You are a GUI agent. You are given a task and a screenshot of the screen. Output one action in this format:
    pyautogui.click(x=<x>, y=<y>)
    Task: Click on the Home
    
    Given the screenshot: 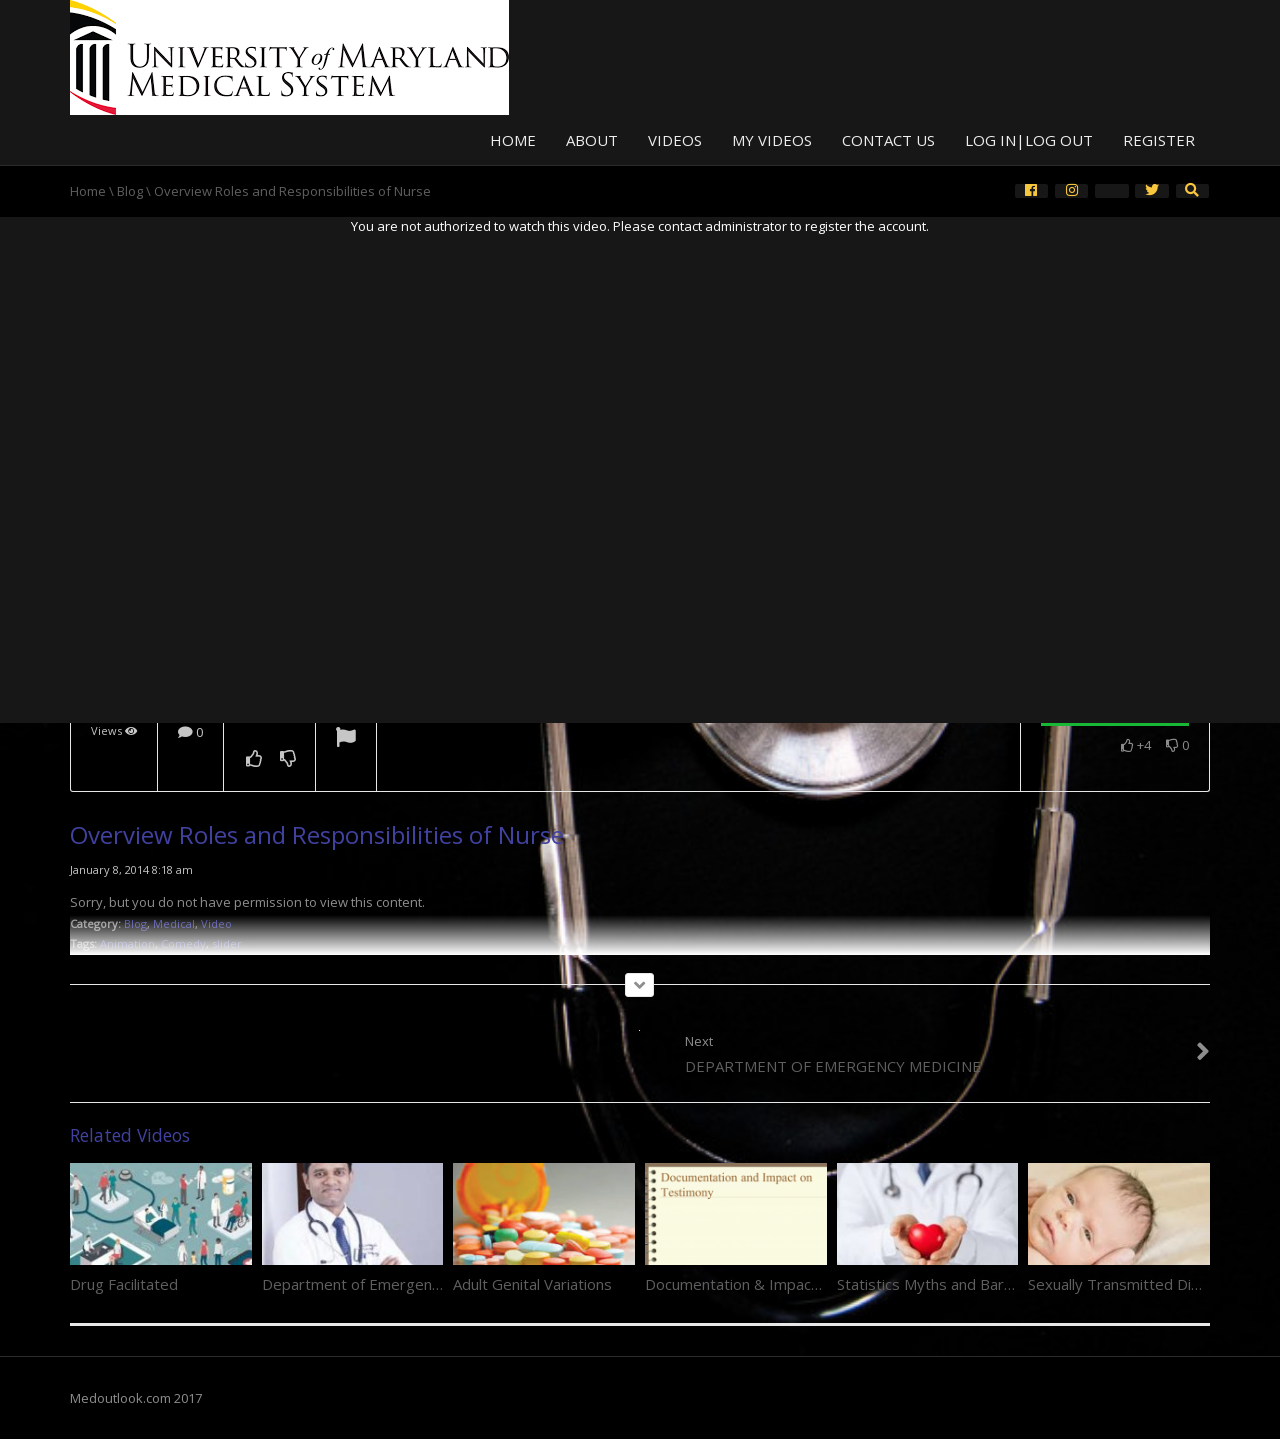 What is the action you would take?
    pyautogui.click(x=513, y=140)
    